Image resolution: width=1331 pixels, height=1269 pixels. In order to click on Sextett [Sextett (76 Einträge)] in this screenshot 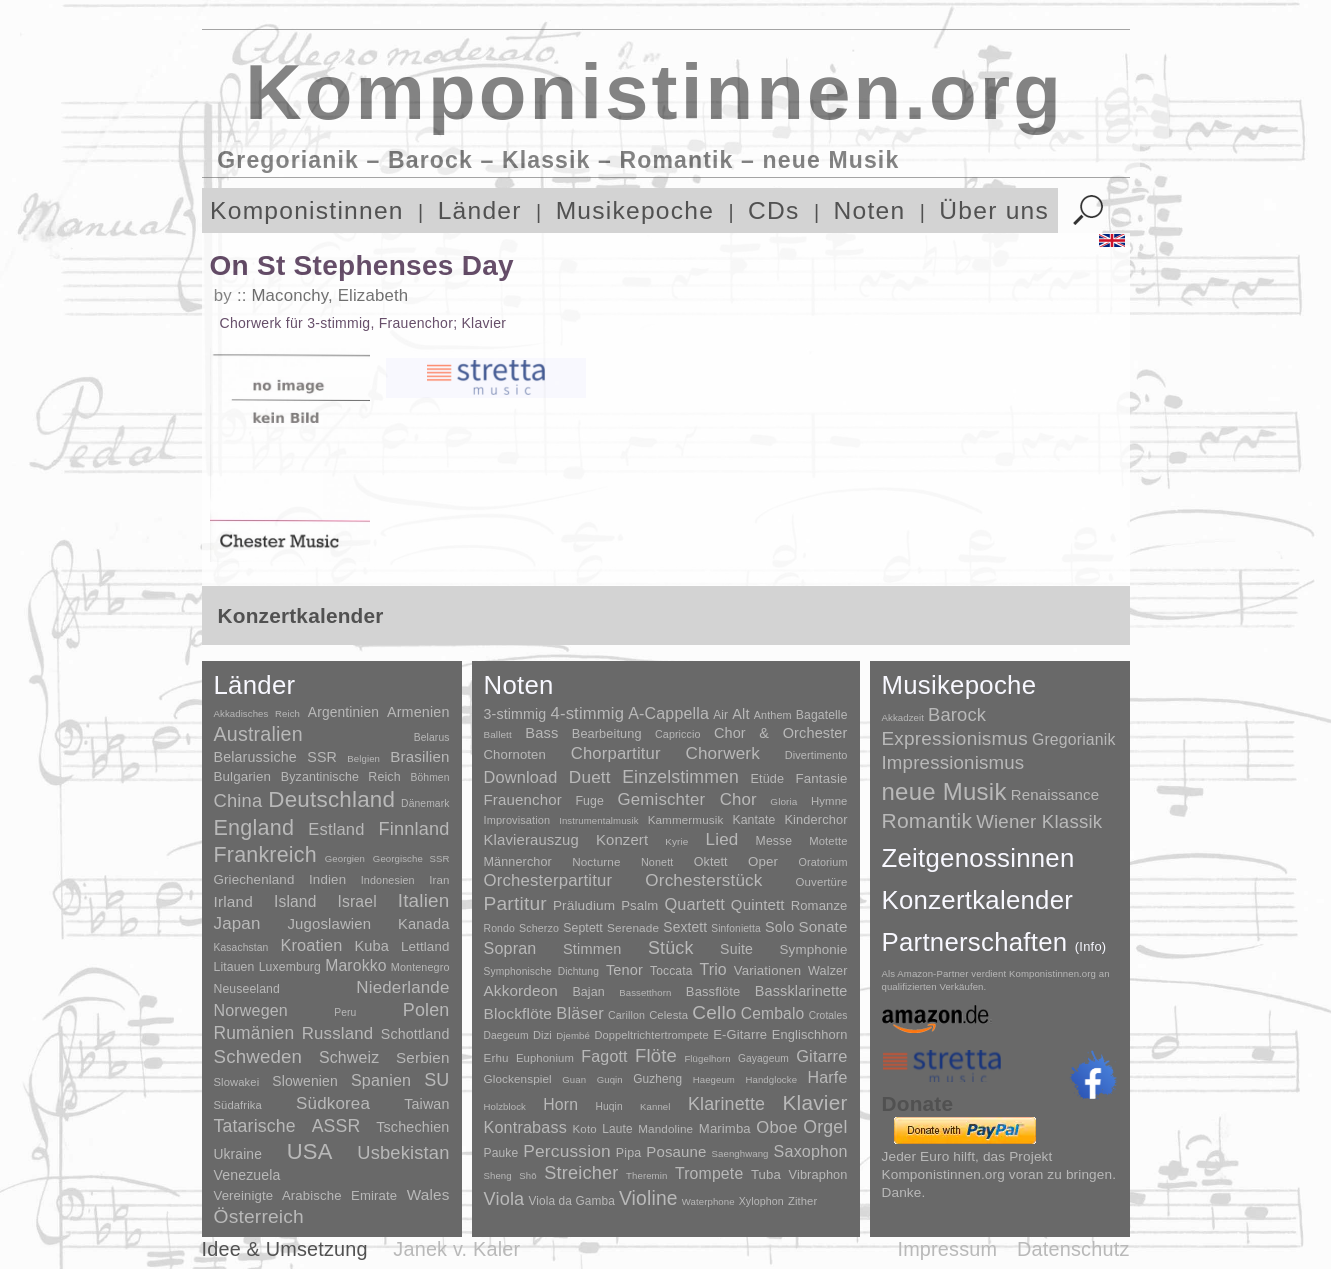, I will do `click(685, 927)`.